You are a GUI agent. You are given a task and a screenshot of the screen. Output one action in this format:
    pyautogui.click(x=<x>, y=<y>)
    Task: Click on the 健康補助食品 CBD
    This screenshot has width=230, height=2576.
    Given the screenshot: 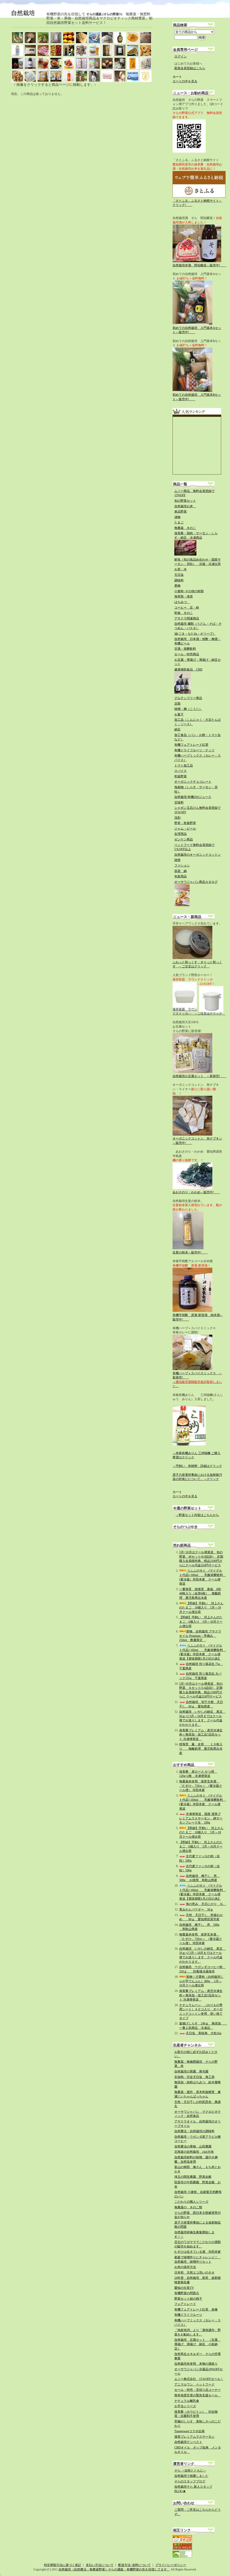 What is the action you would take?
    pyautogui.click(x=188, y=681)
    